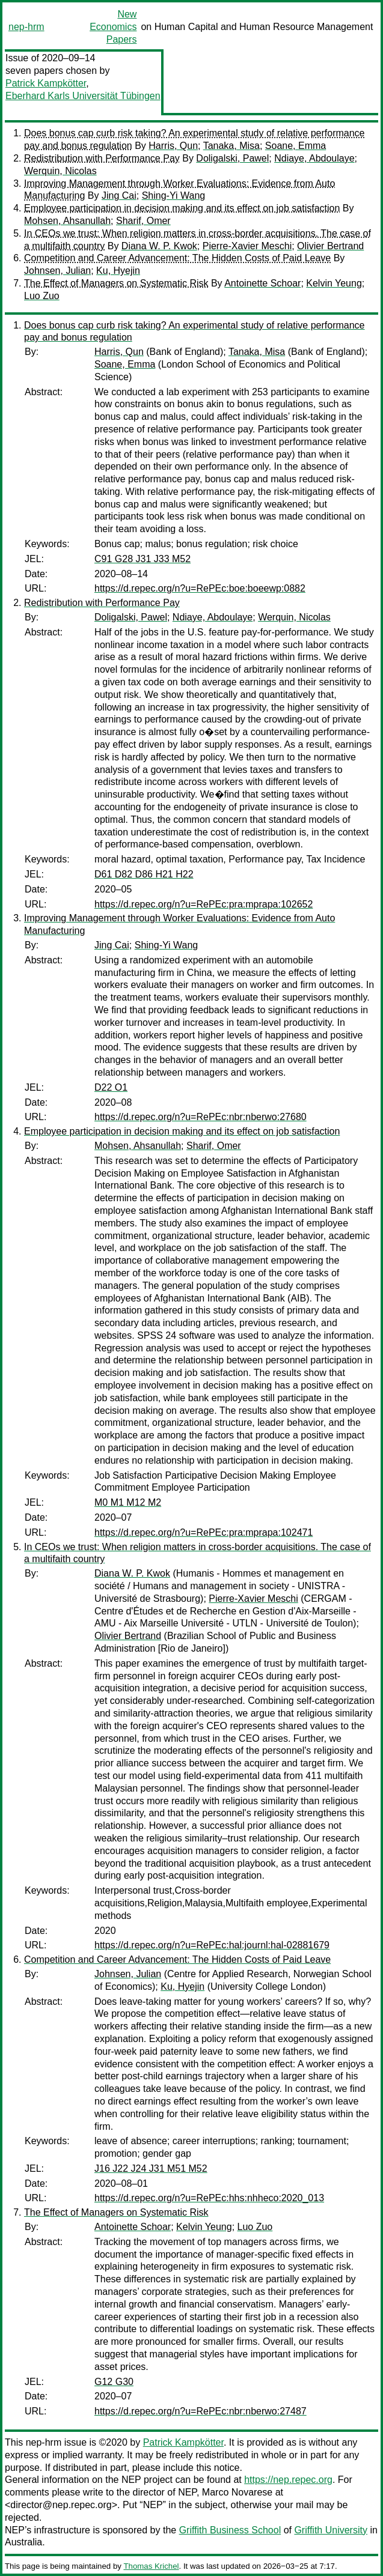 Image resolution: width=383 pixels, height=2576 pixels. What do you see at coordinates (159, 246) in the screenshot?
I see `Diana W. P. Kwok` at bounding box center [159, 246].